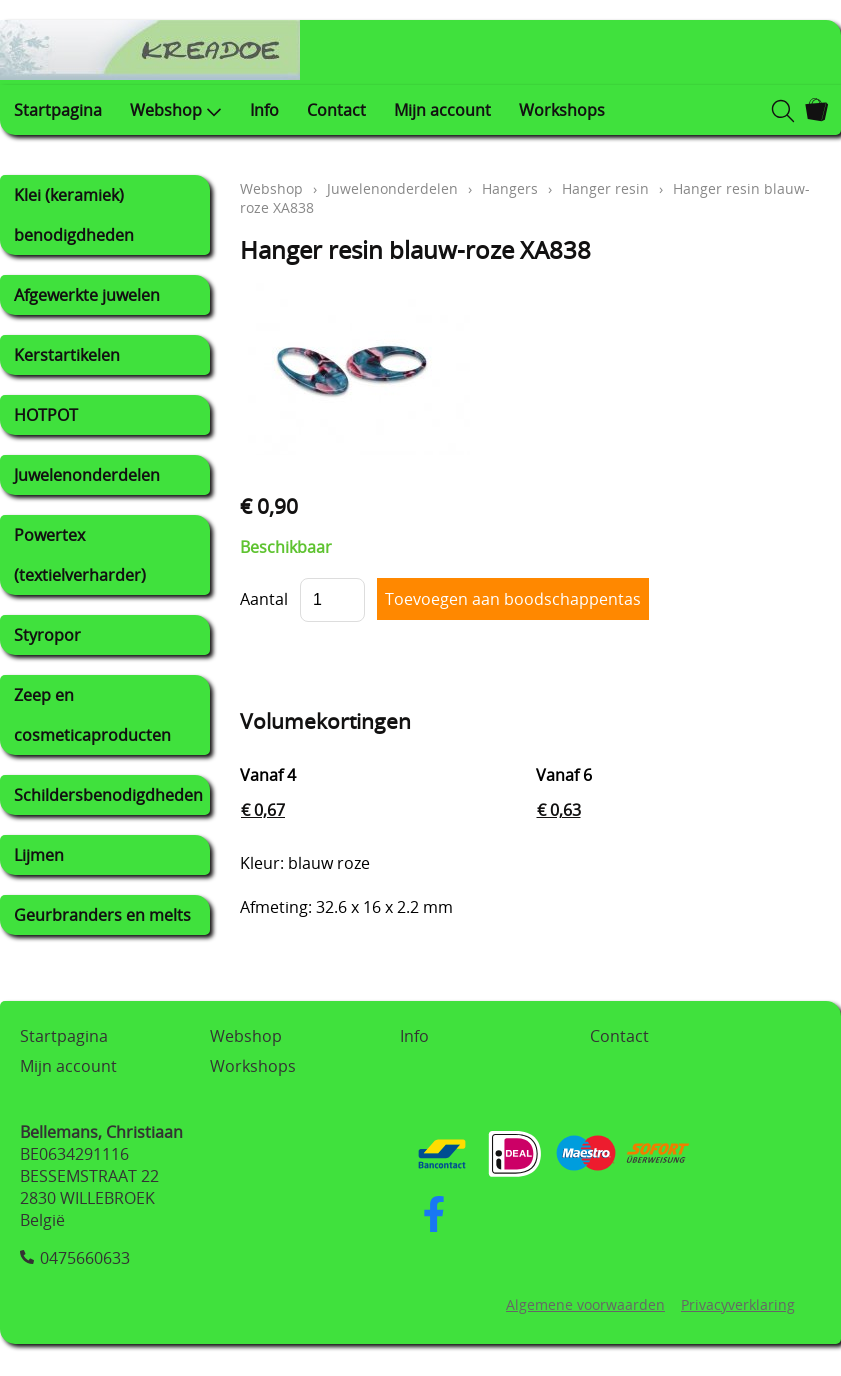  Describe the element at coordinates (87, 475) in the screenshot. I see `Juwelenonderdelen` at that location.